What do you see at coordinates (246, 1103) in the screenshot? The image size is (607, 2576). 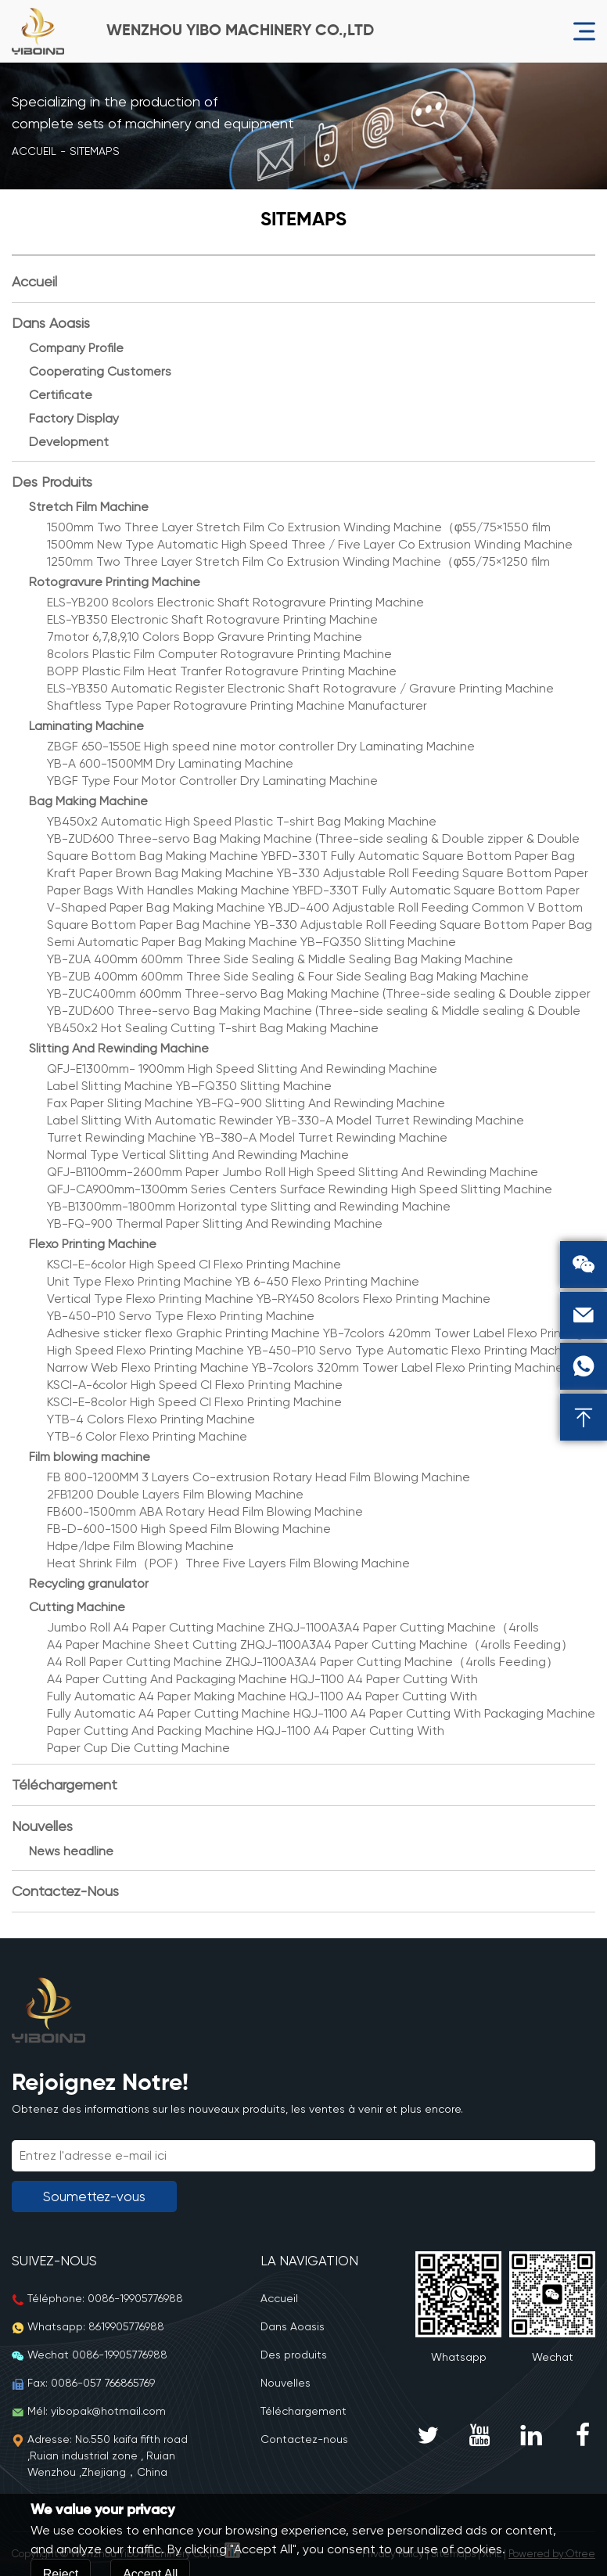 I see `Fax Paper Sliting Machine YB-FQ-900 Slitting And Rewinding Machine` at bounding box center [246, 1103].